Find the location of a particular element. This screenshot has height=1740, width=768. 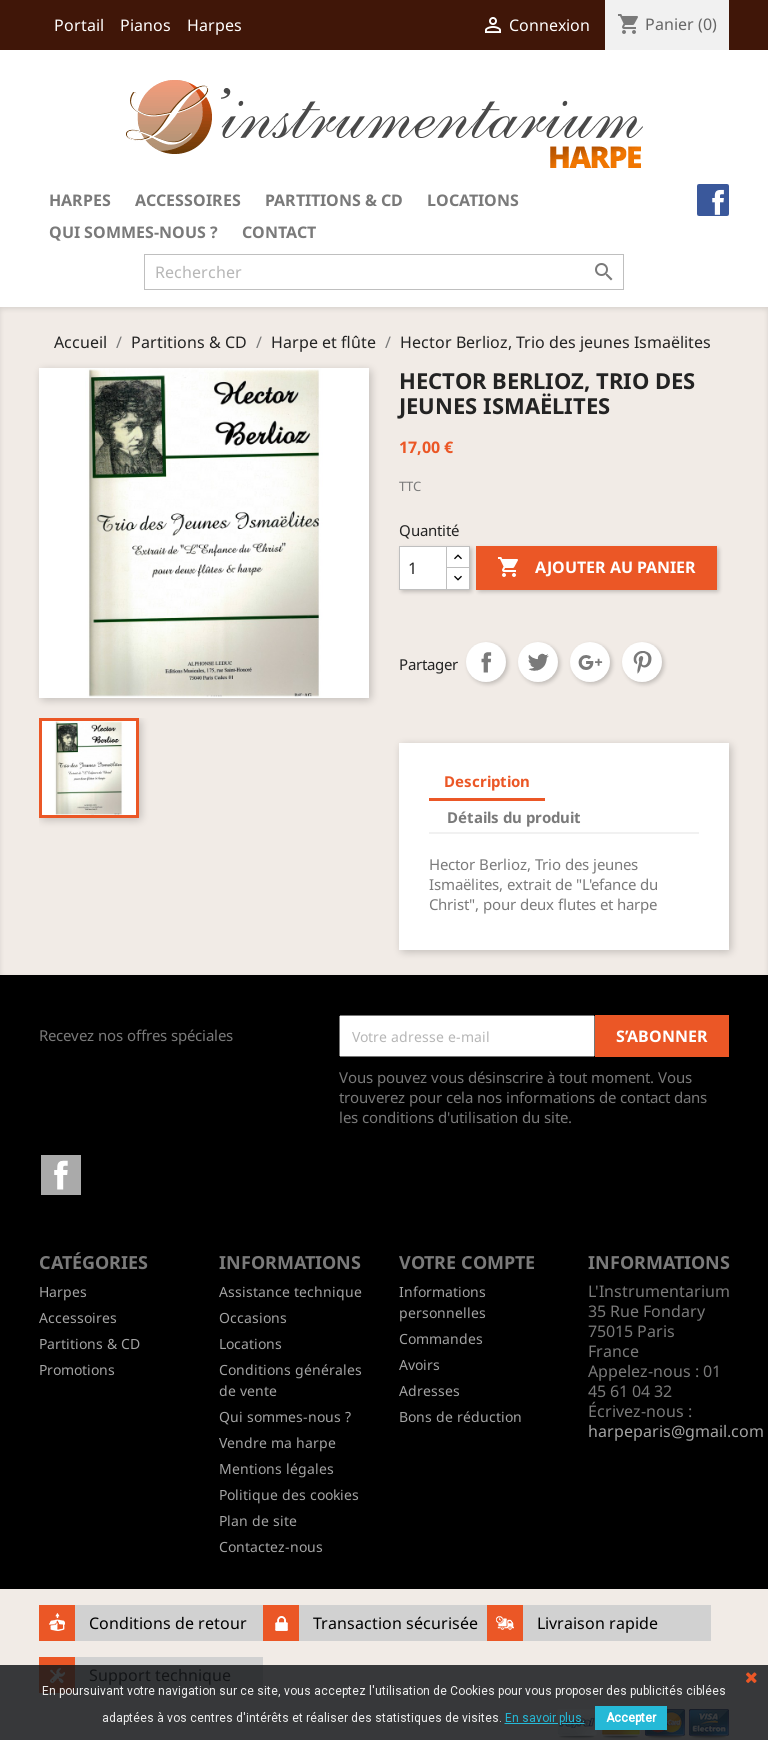

Ajouter au panier is located at coordinates (596, 568).